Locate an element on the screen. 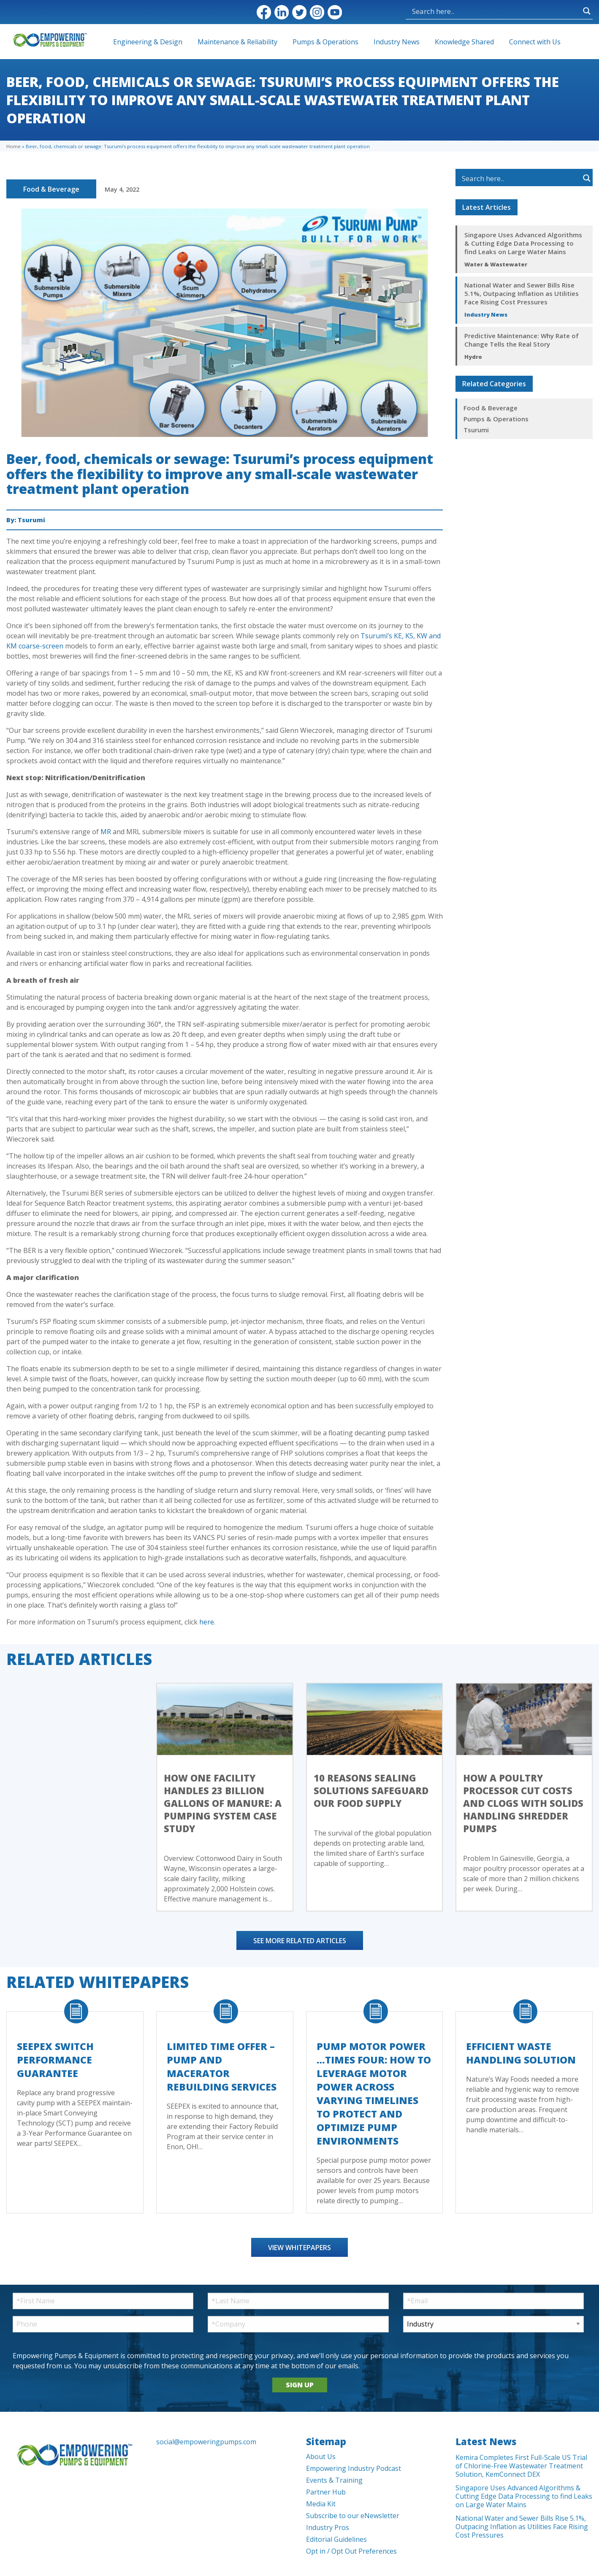 Image resolution: width=599 pixels, height=2576 pixels. Pumps & Operations is located at coordinates (325, 41).